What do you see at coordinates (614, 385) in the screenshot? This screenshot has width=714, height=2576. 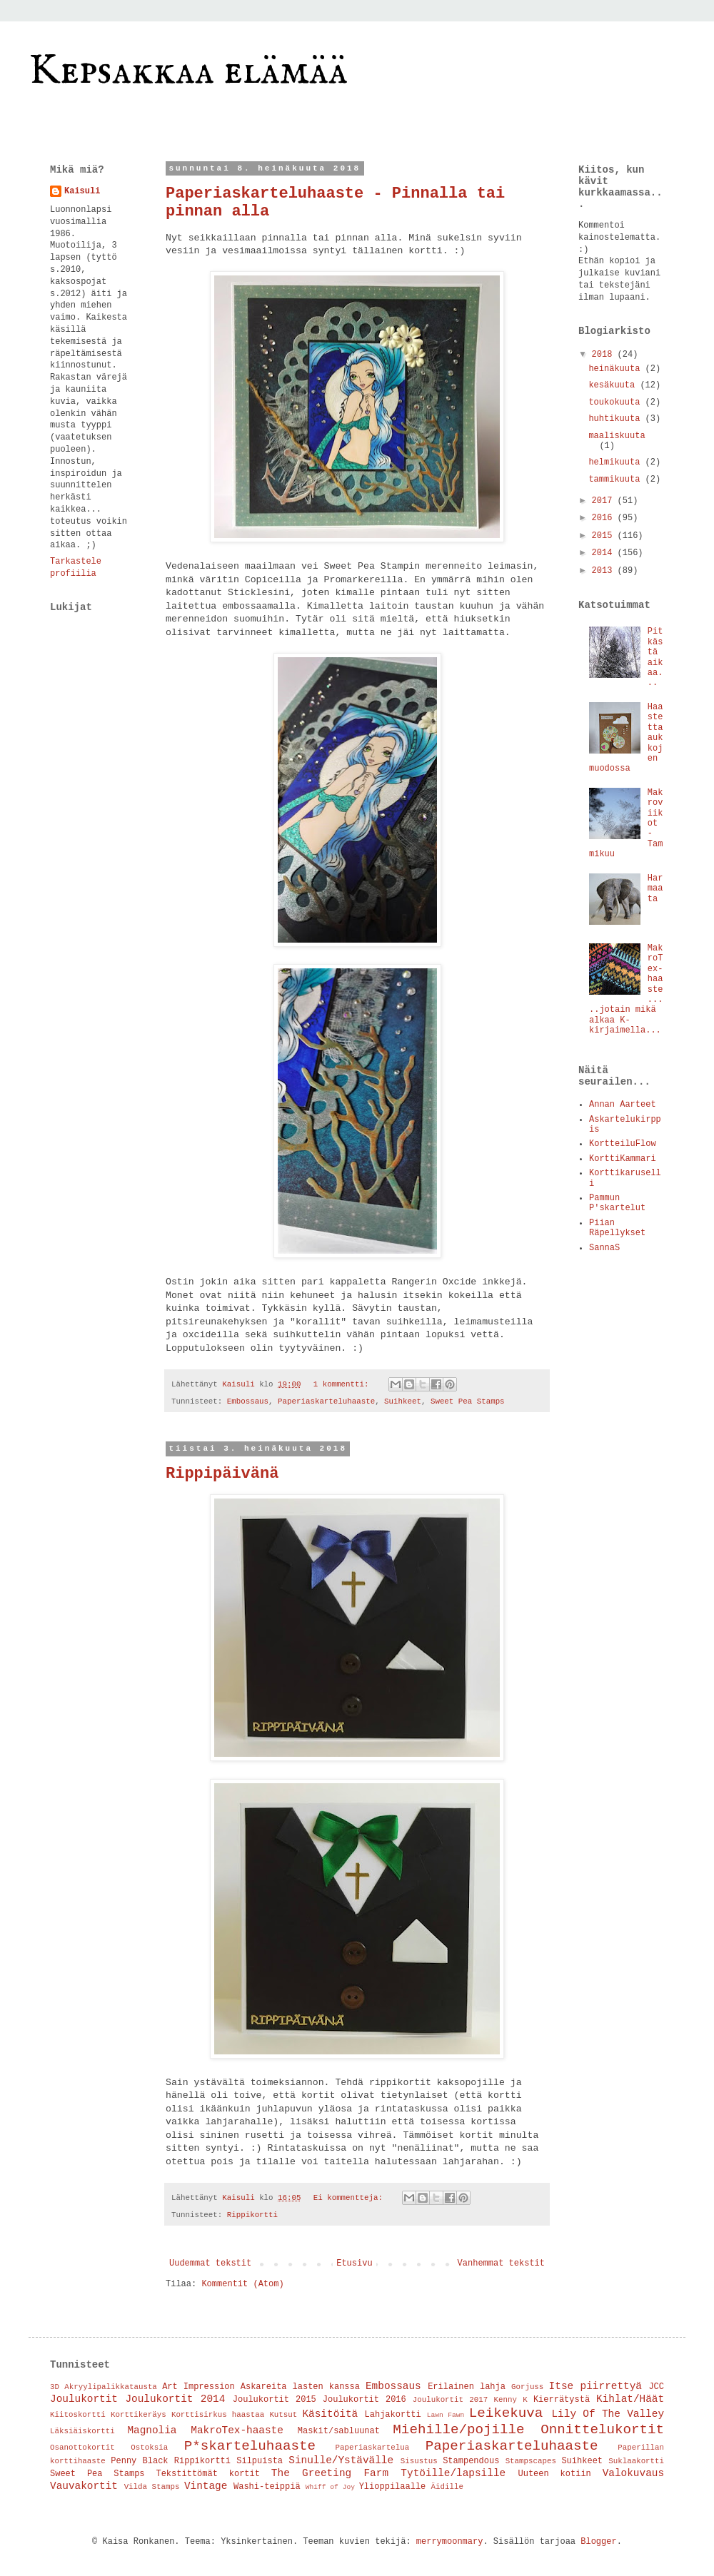 I see `kesäkuuta` at bounding box center [614, 385].